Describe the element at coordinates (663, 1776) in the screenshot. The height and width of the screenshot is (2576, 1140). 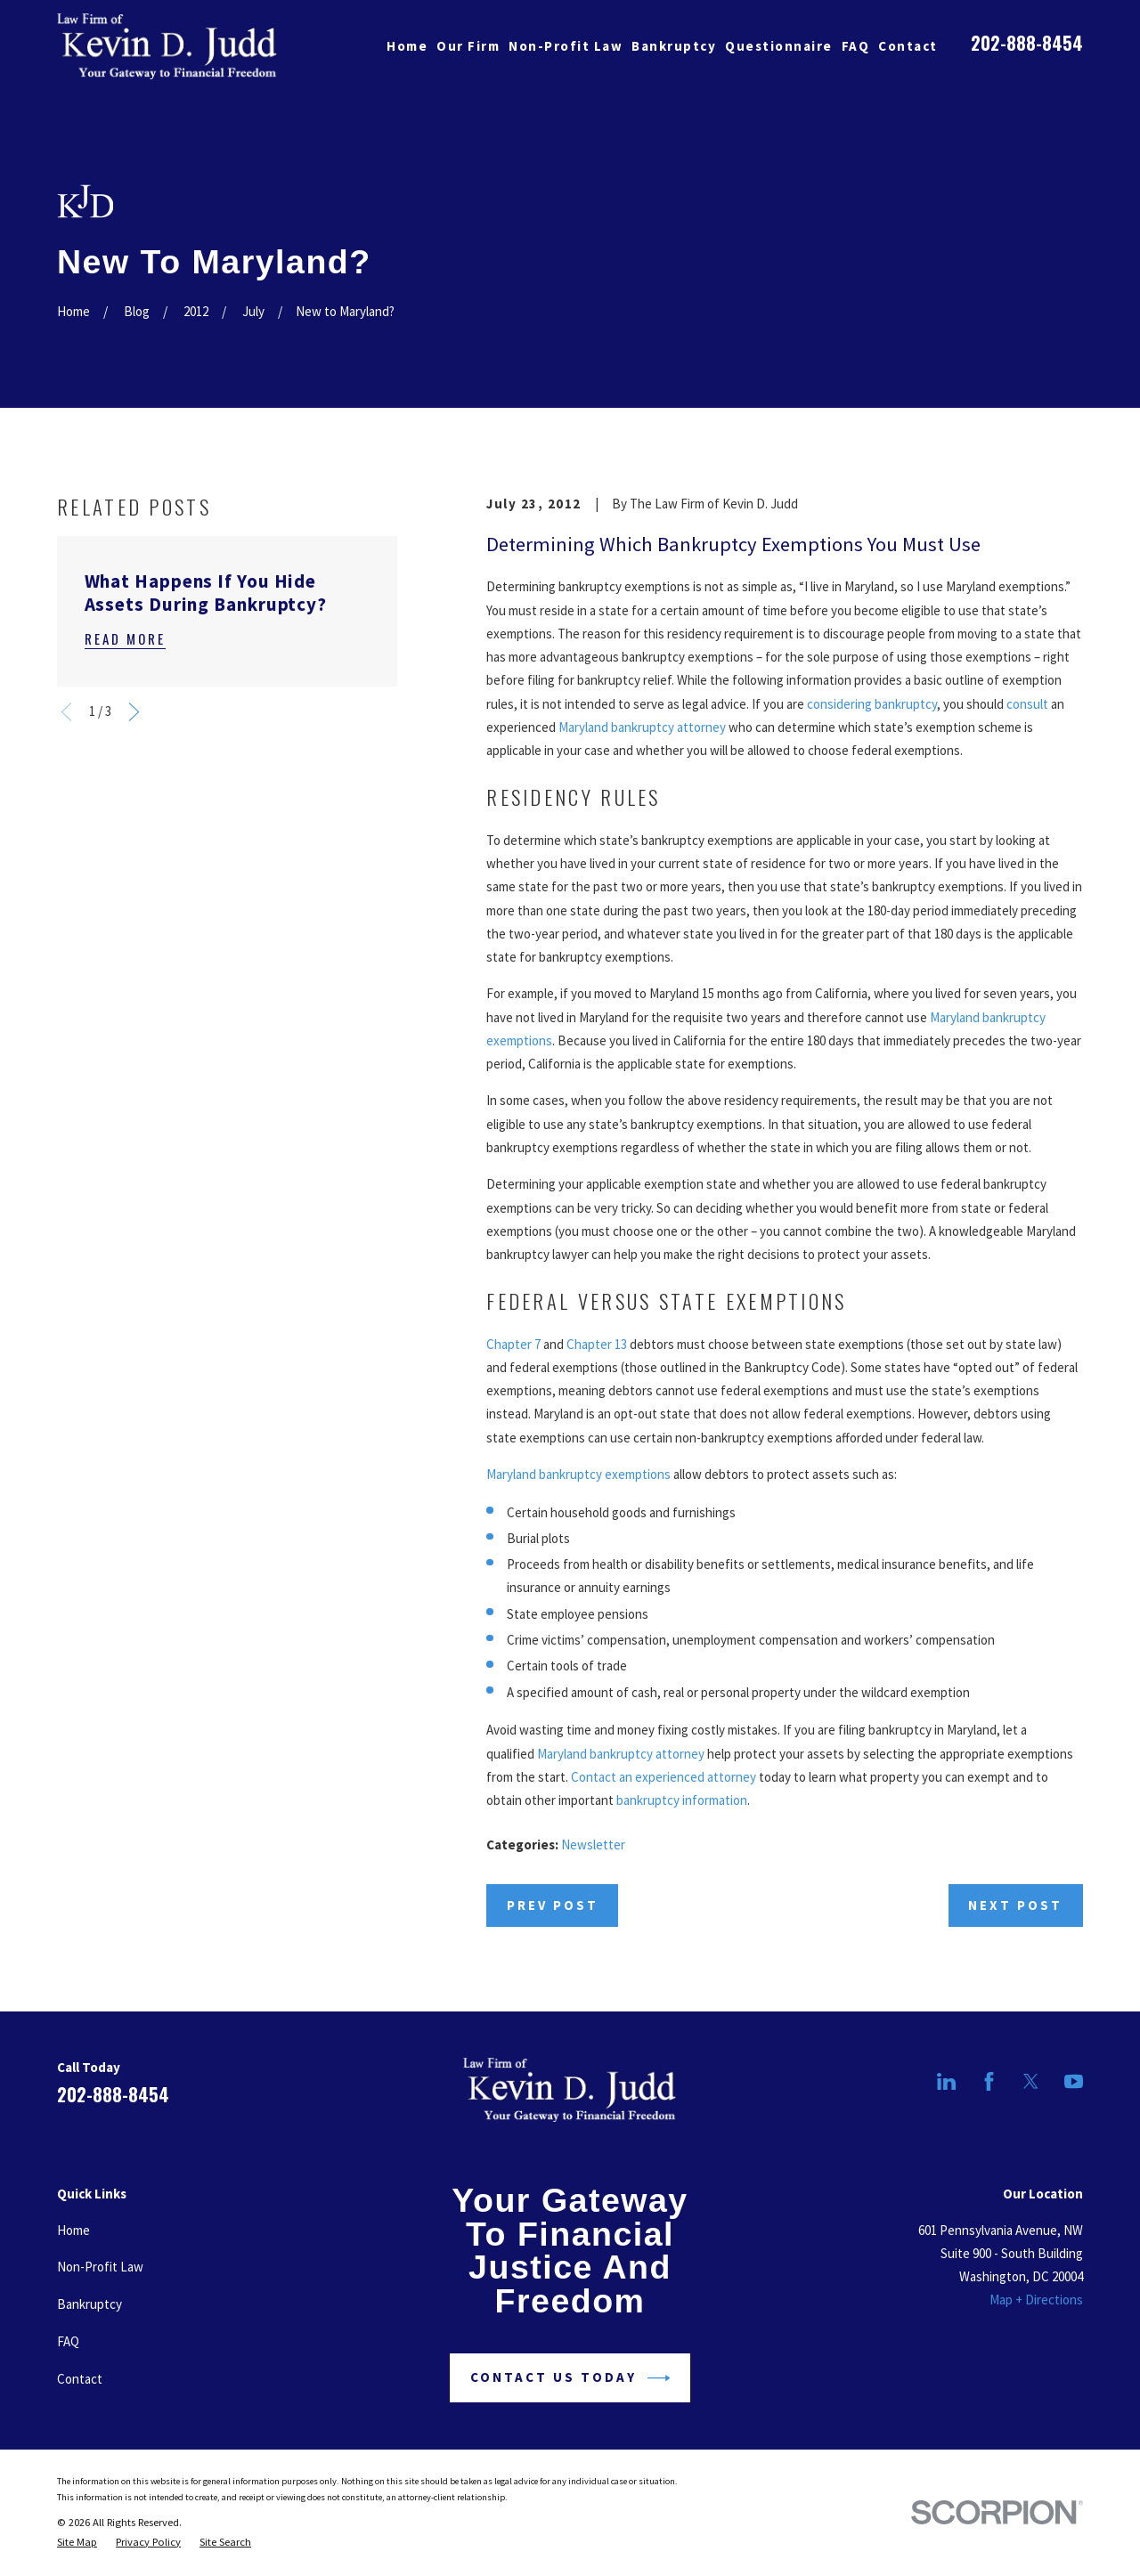
I see `Contact an experienced attorney` at that location.